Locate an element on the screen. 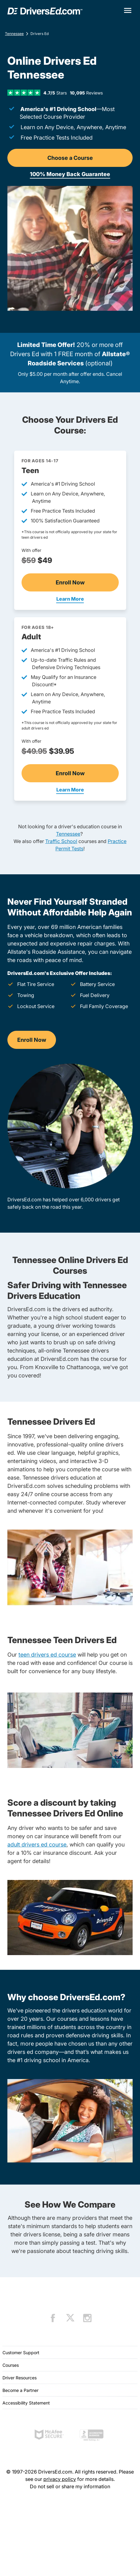 This screenshot has width=140, height=2576. Traffic School is located at coordinates (61, 841).